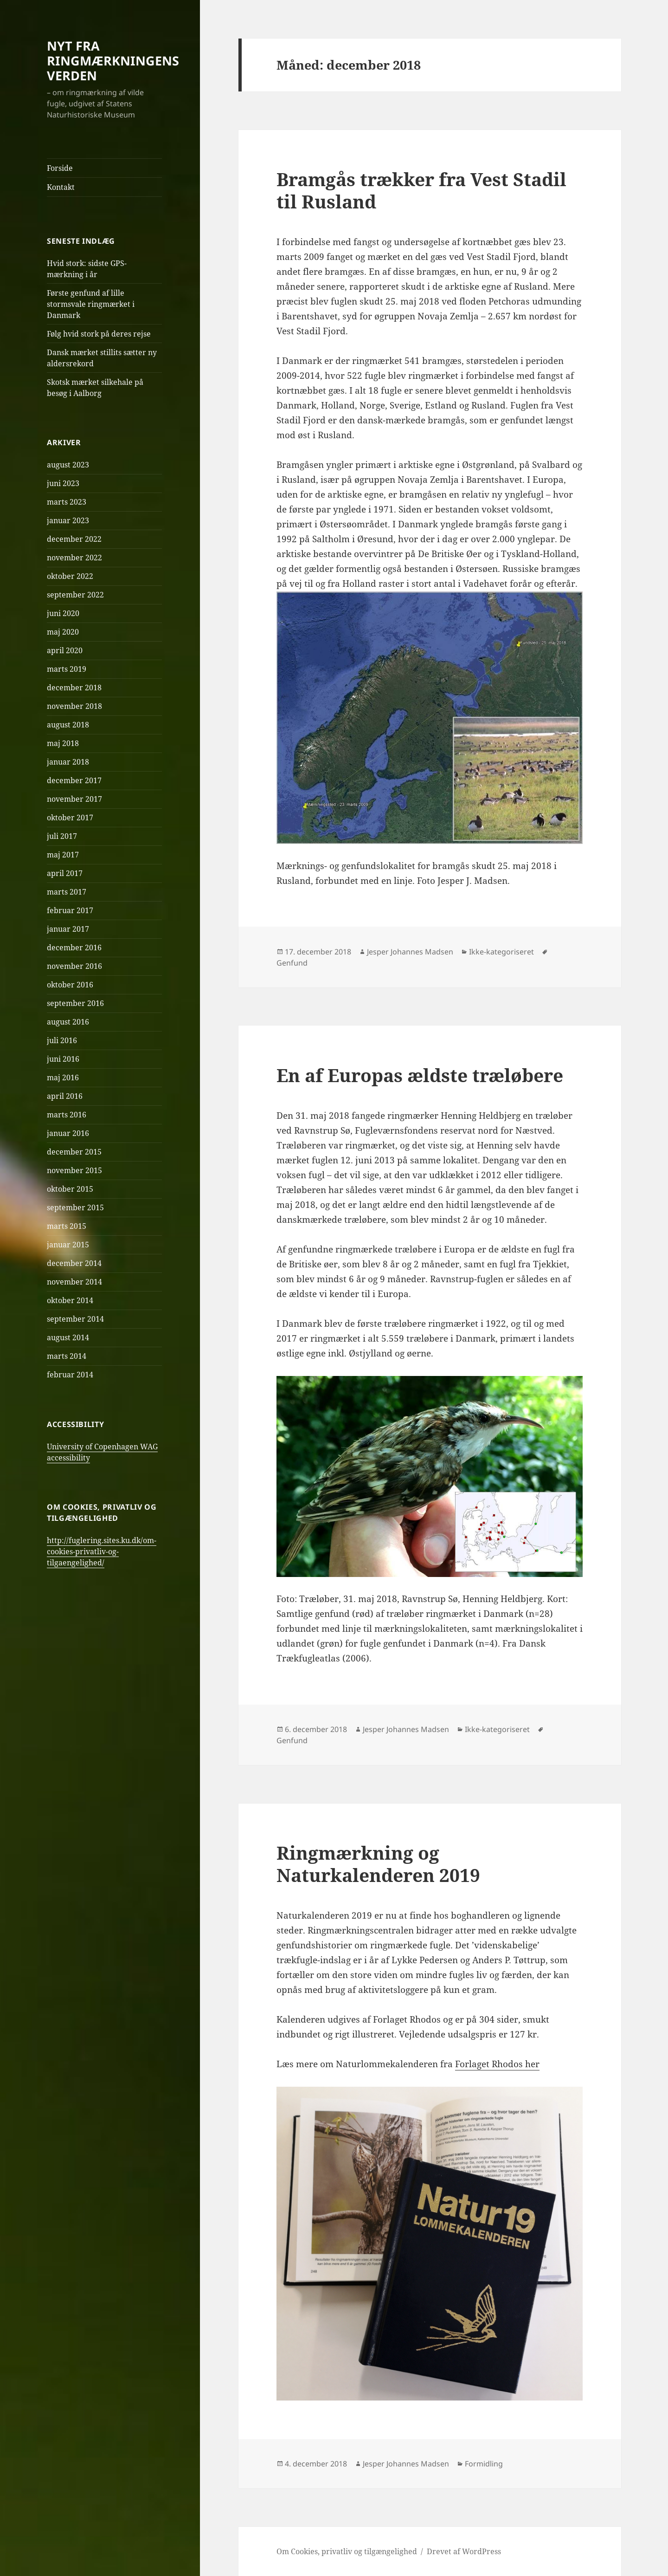 The image size is (668, 2576). I want to click on Første genfund af lille stormsvale ringmærket i Danmark, so click(91, 304).